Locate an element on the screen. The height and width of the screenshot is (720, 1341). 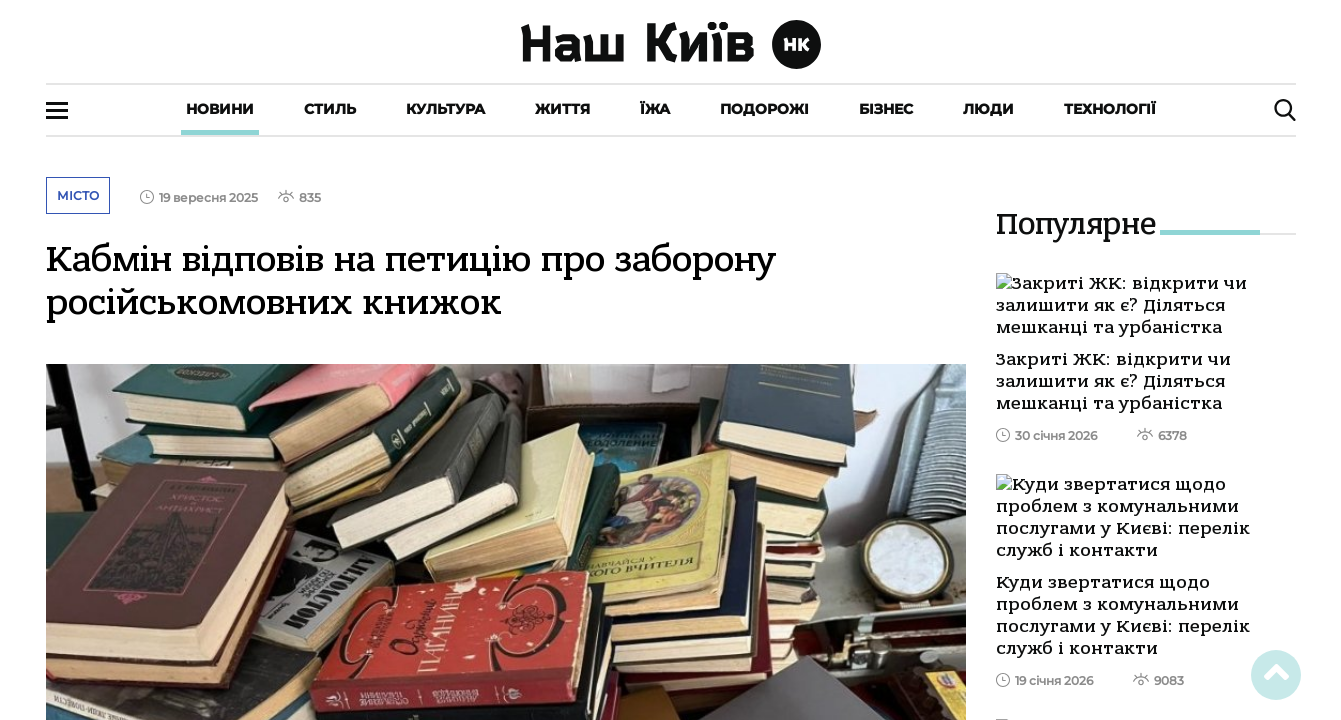
Культура is located at coordinates (445, 109).